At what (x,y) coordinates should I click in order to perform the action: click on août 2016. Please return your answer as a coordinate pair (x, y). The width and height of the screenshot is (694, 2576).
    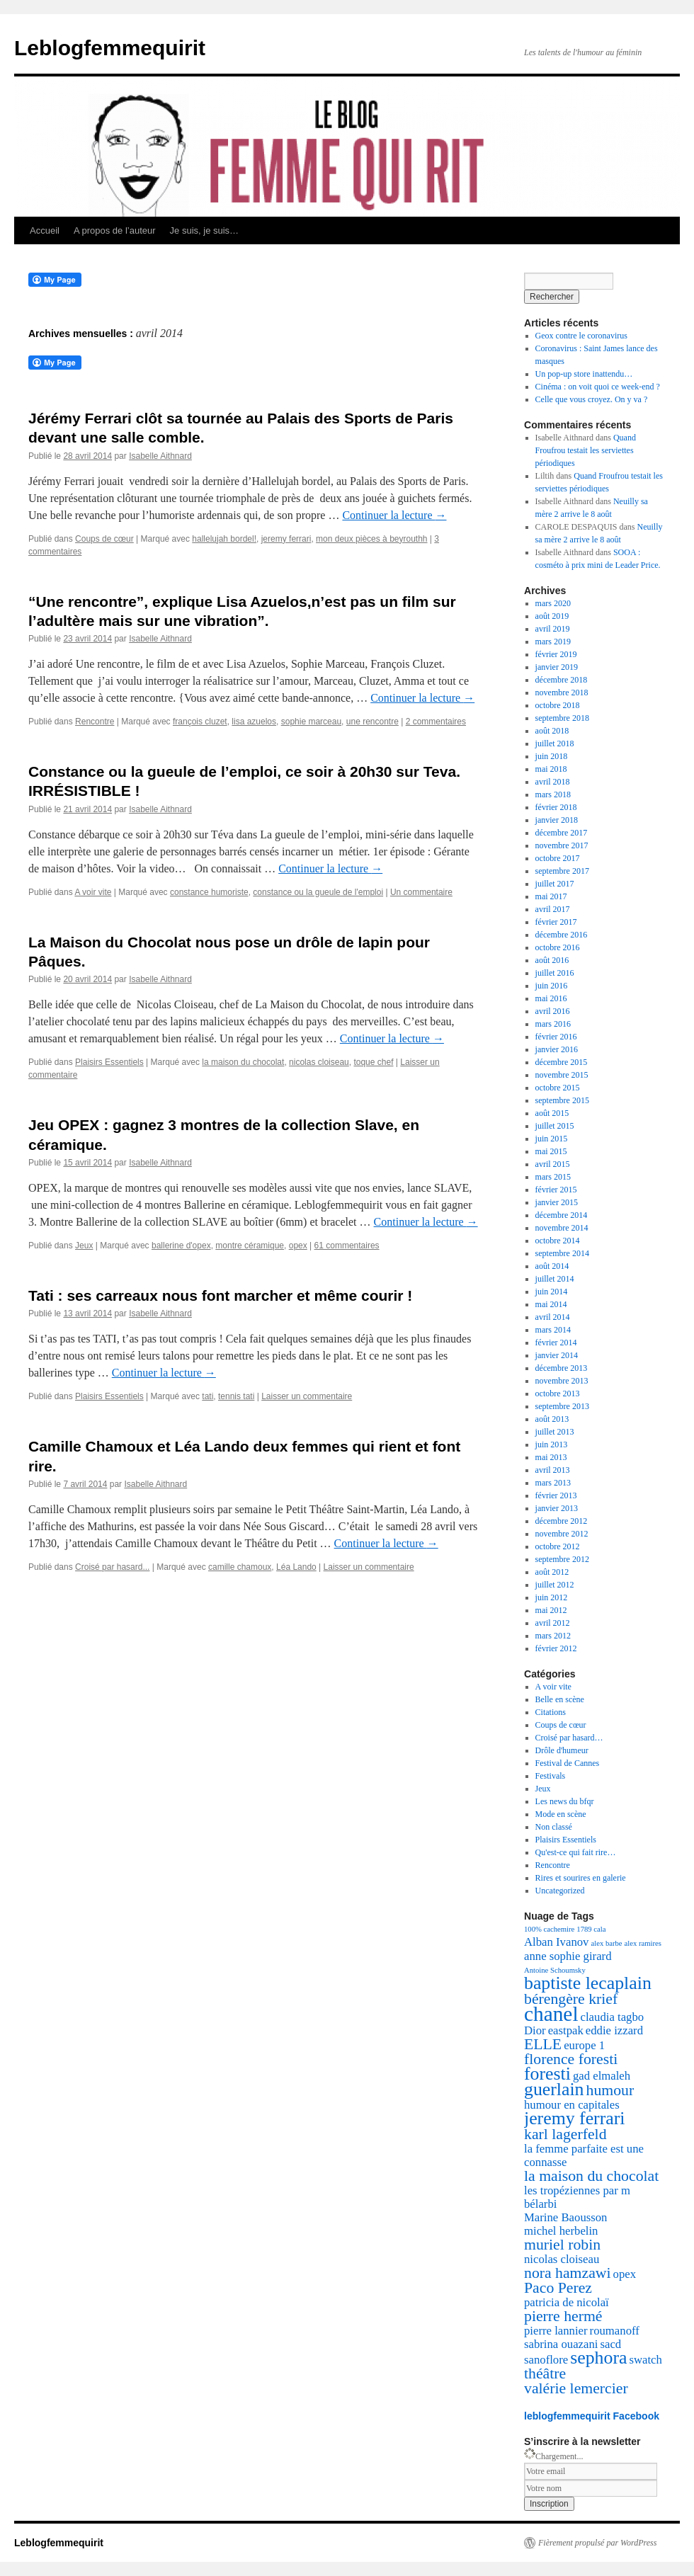
    Looking at the image, I should click on (552, 960).